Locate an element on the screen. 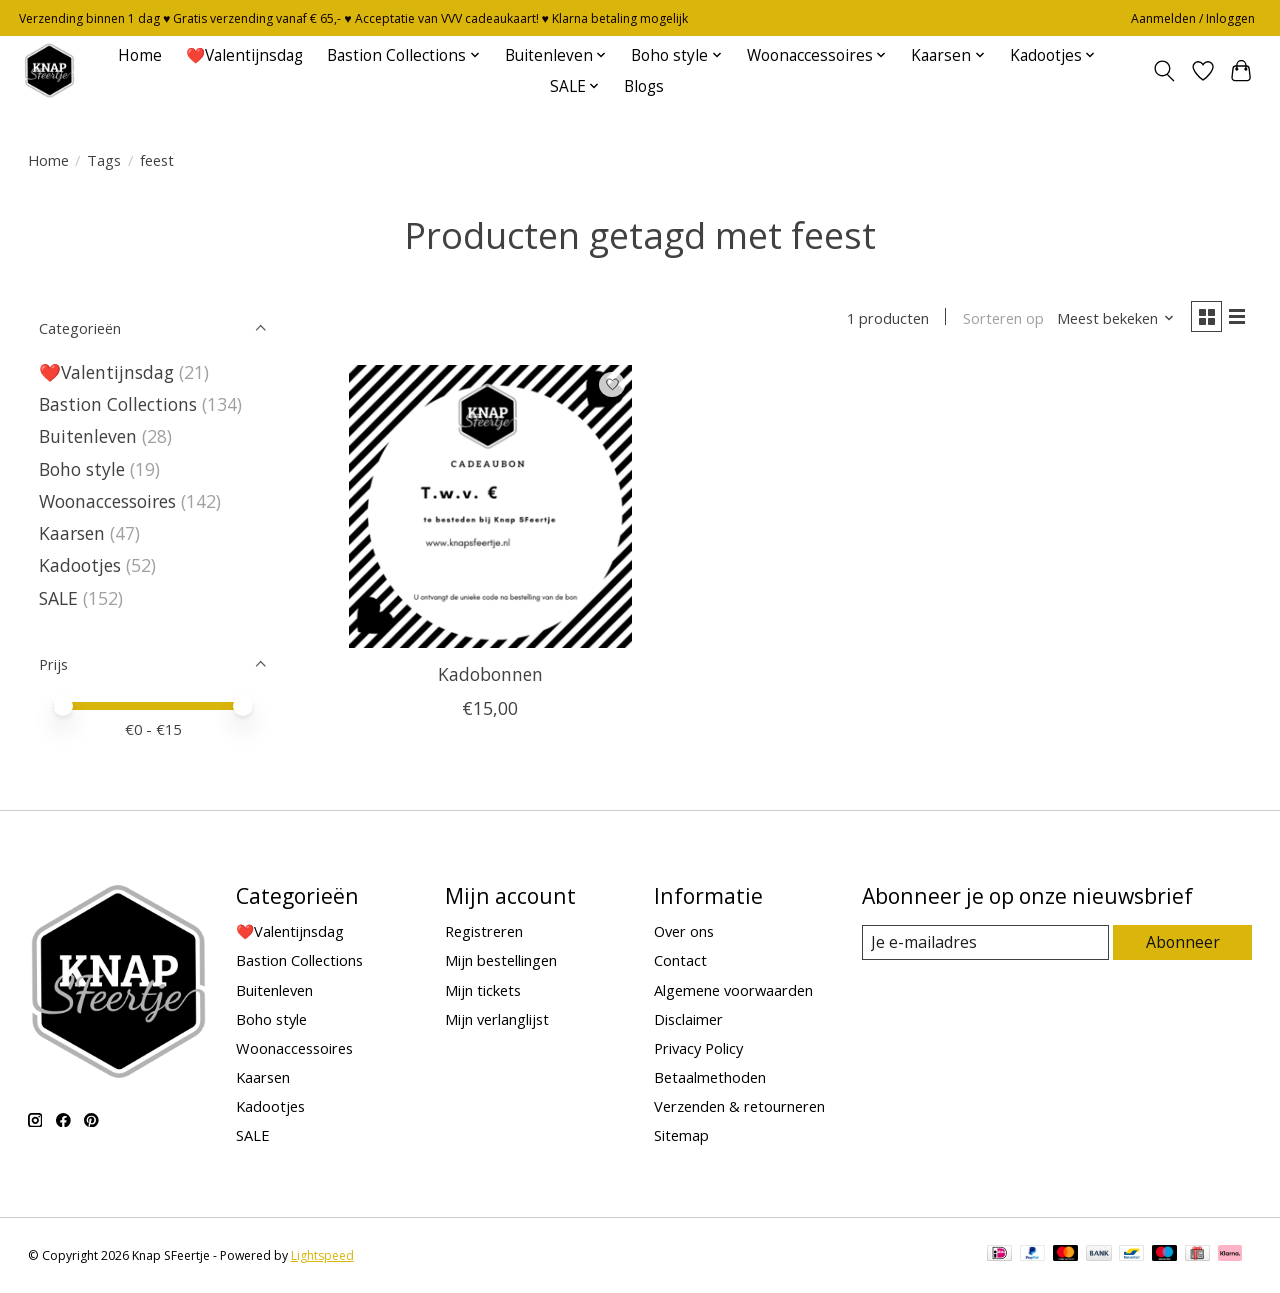  Lightspeed [Powered by Lightspeed] is located at coordinates (322, 1255).